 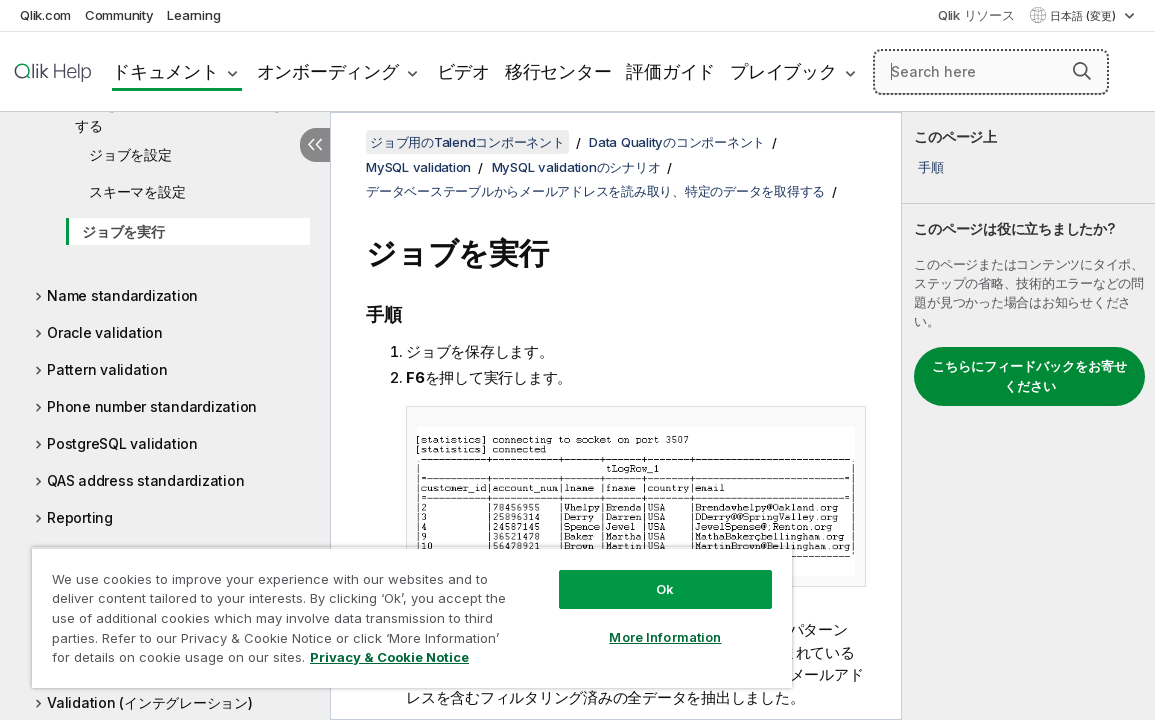 I want to click on Ok, so click(x=589, y=574).